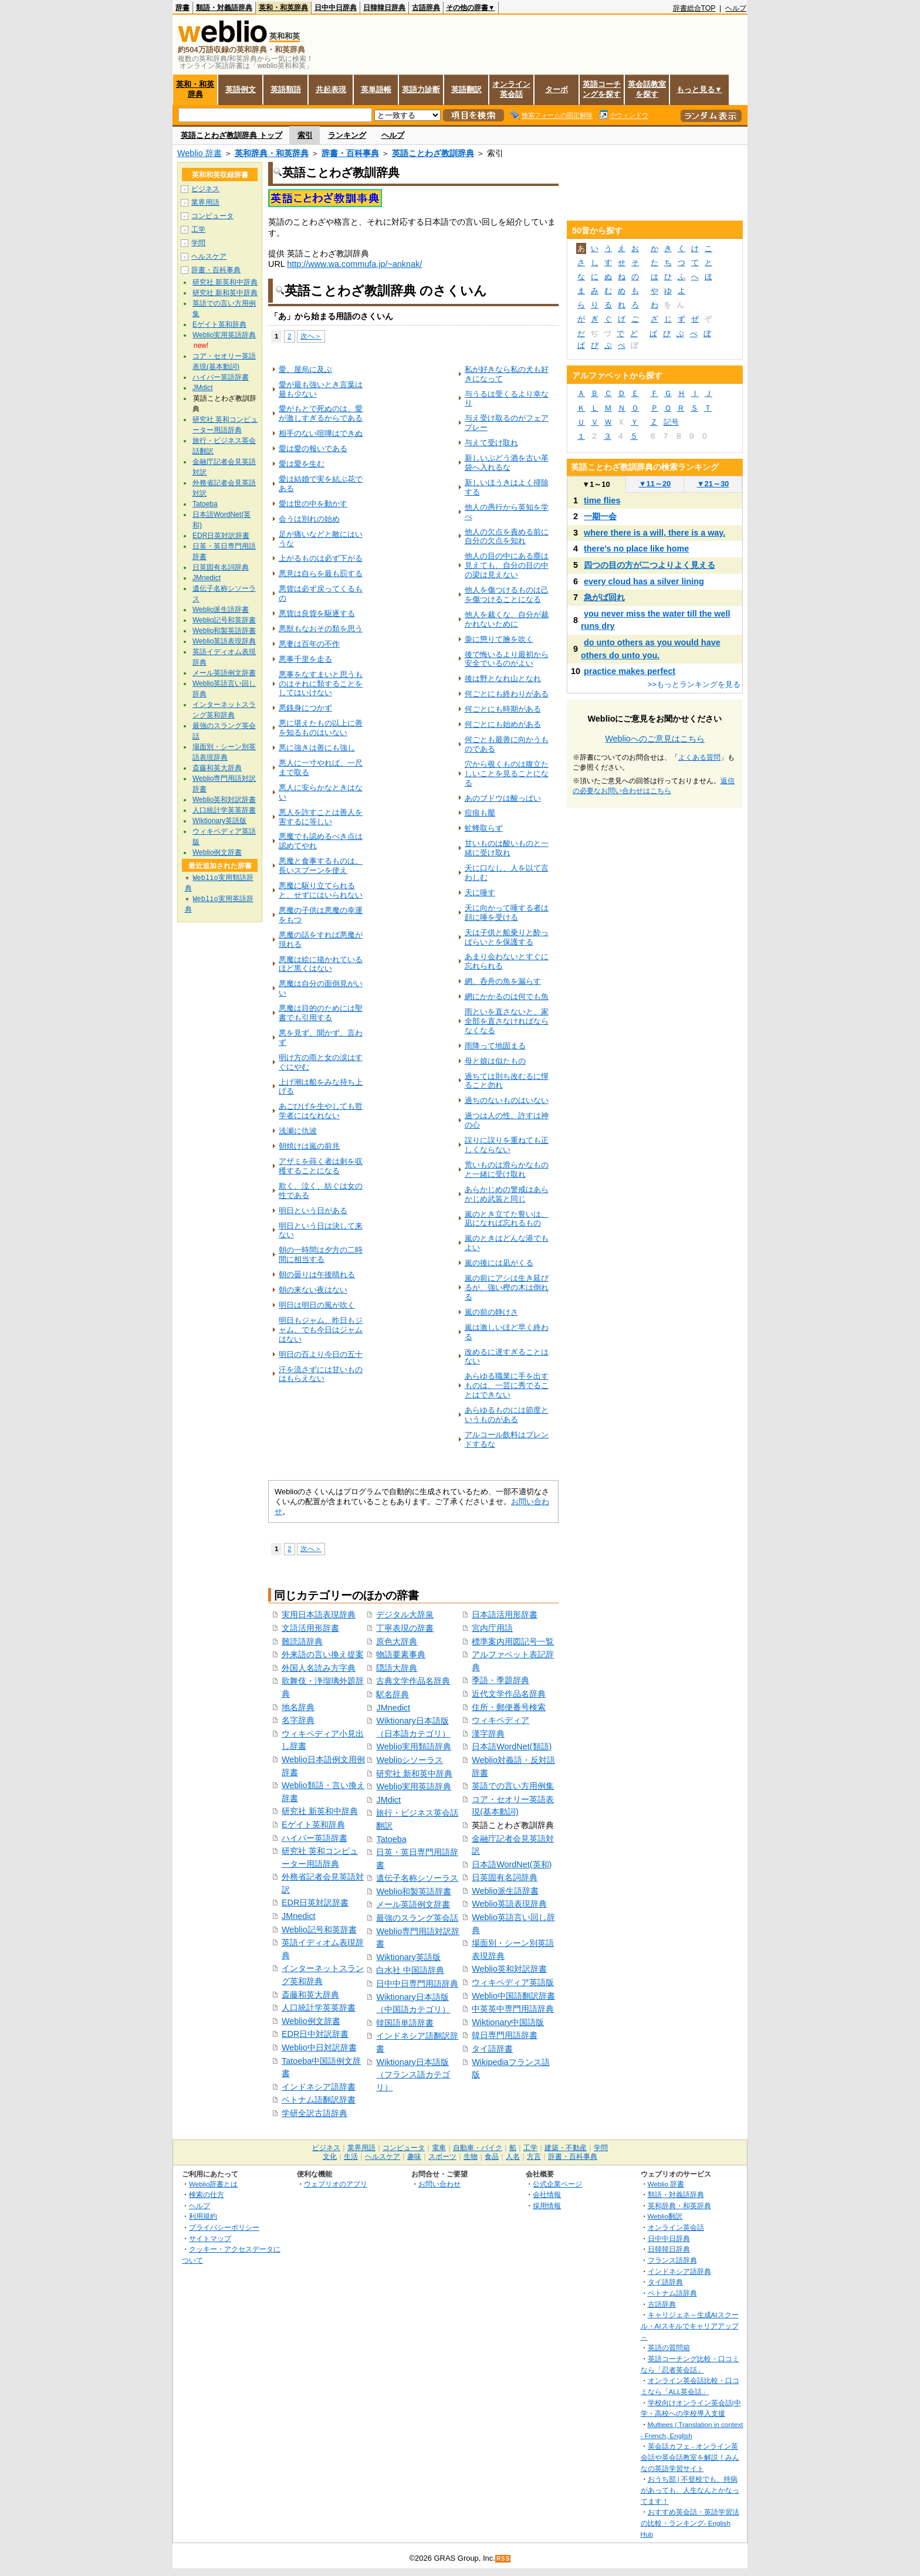 This screenshot has height=2576, width=920. What do you see at coordinates (507, 996) in the screenshot?
I see `網にかかるのは何でも魚` at bounding box center [507, 996].